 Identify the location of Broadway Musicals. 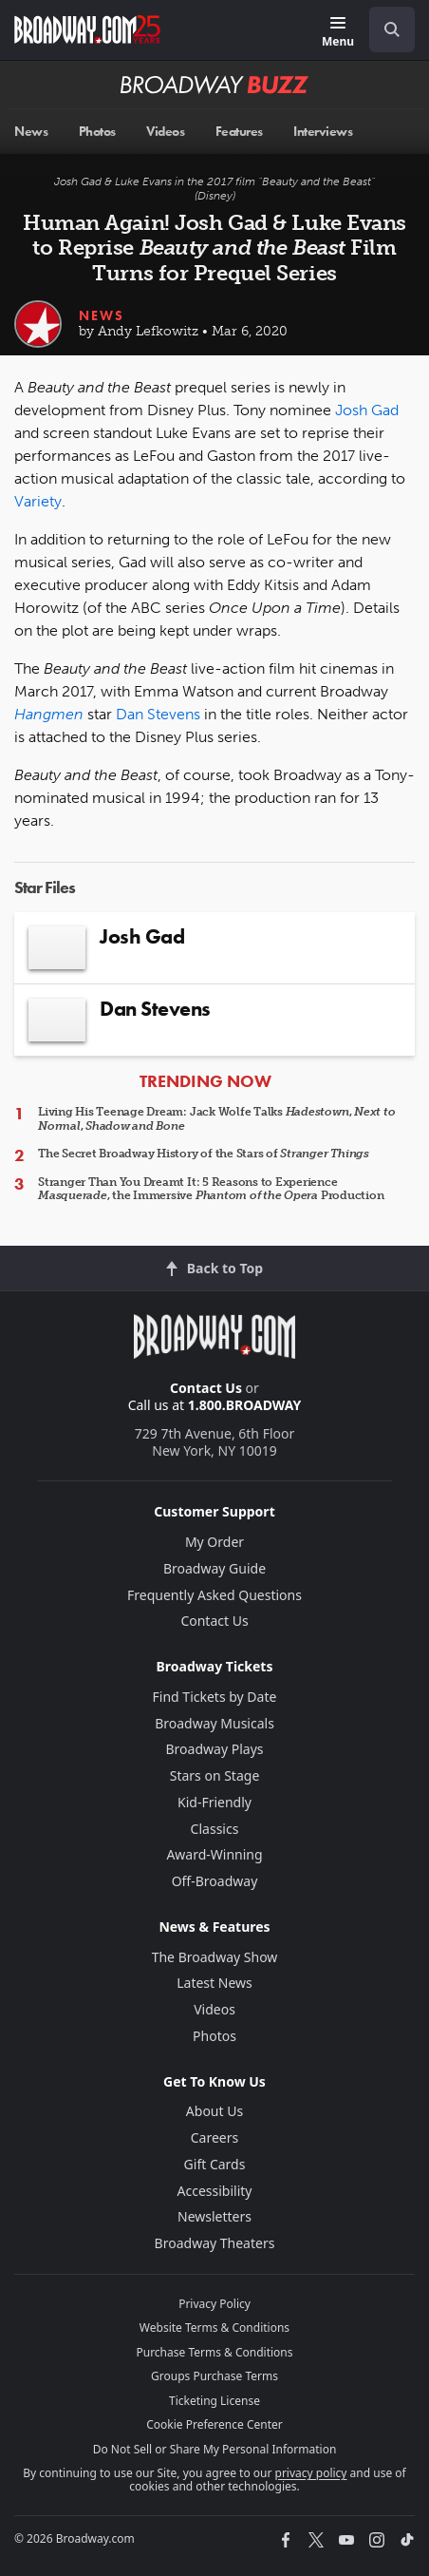
(214, 1723).